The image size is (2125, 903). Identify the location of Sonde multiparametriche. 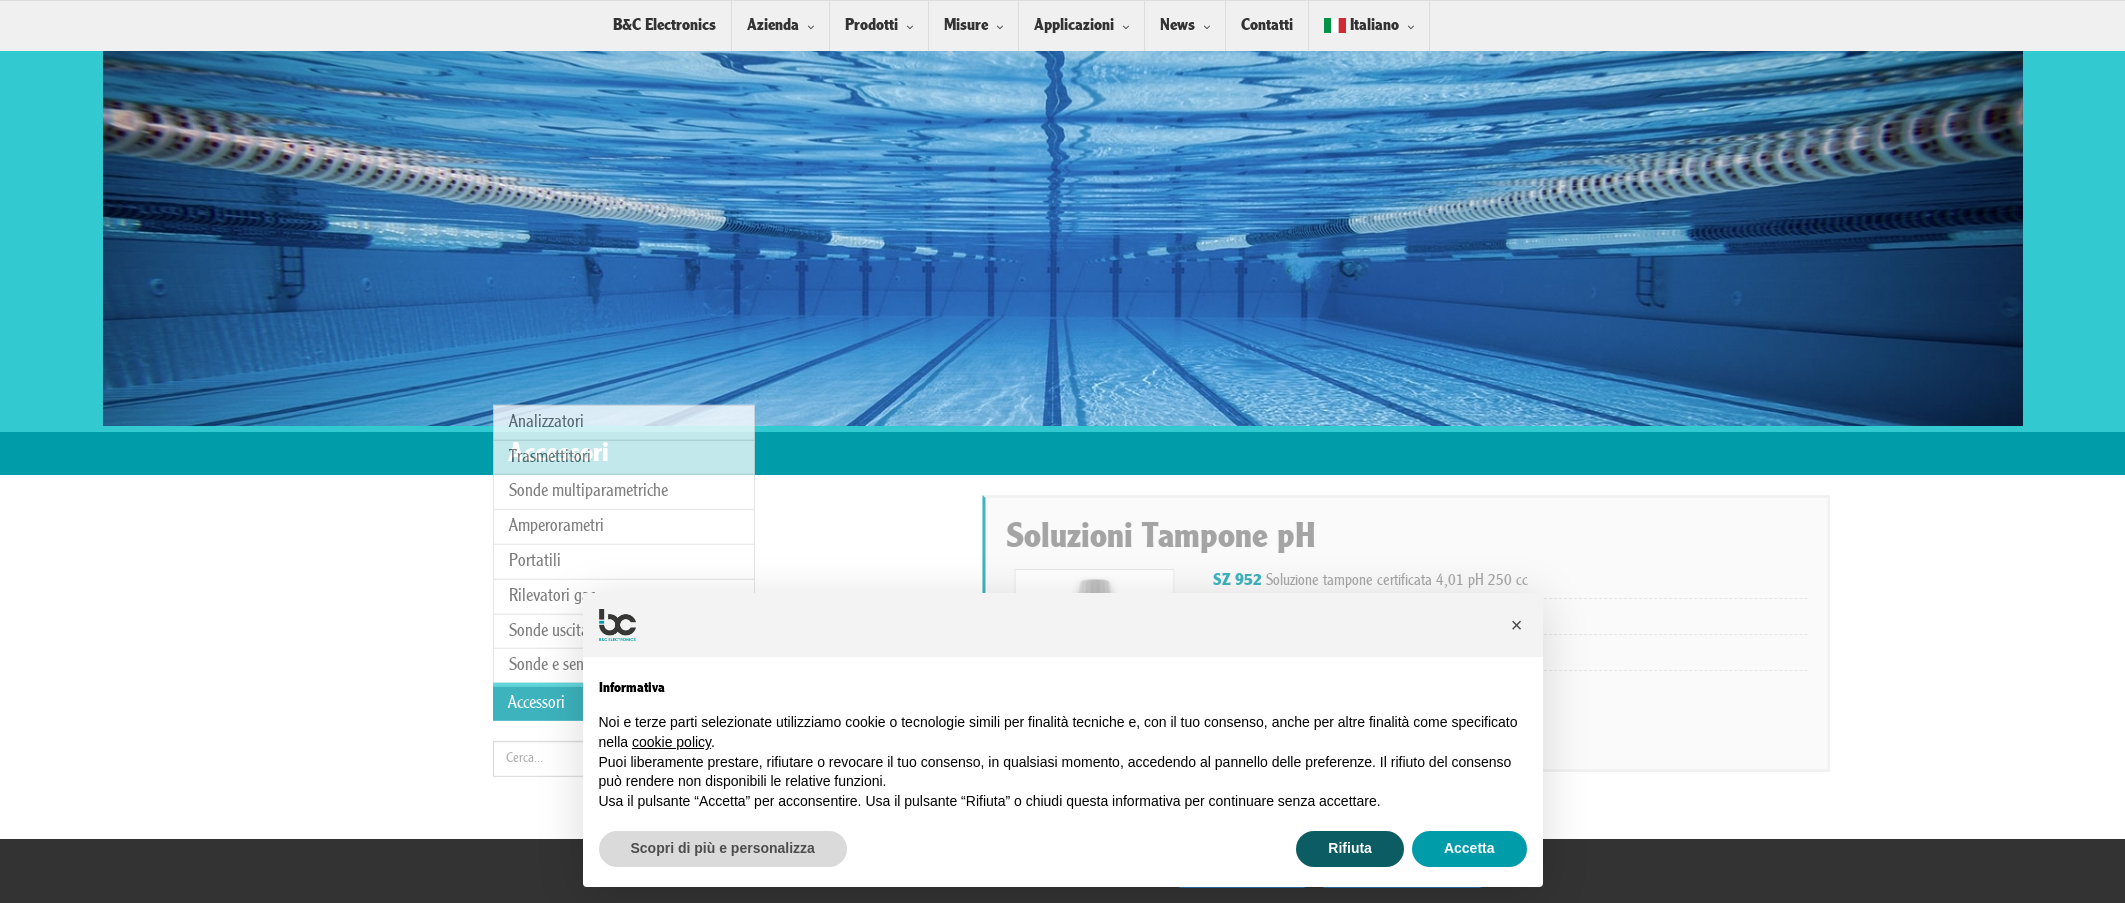
(588, 366).